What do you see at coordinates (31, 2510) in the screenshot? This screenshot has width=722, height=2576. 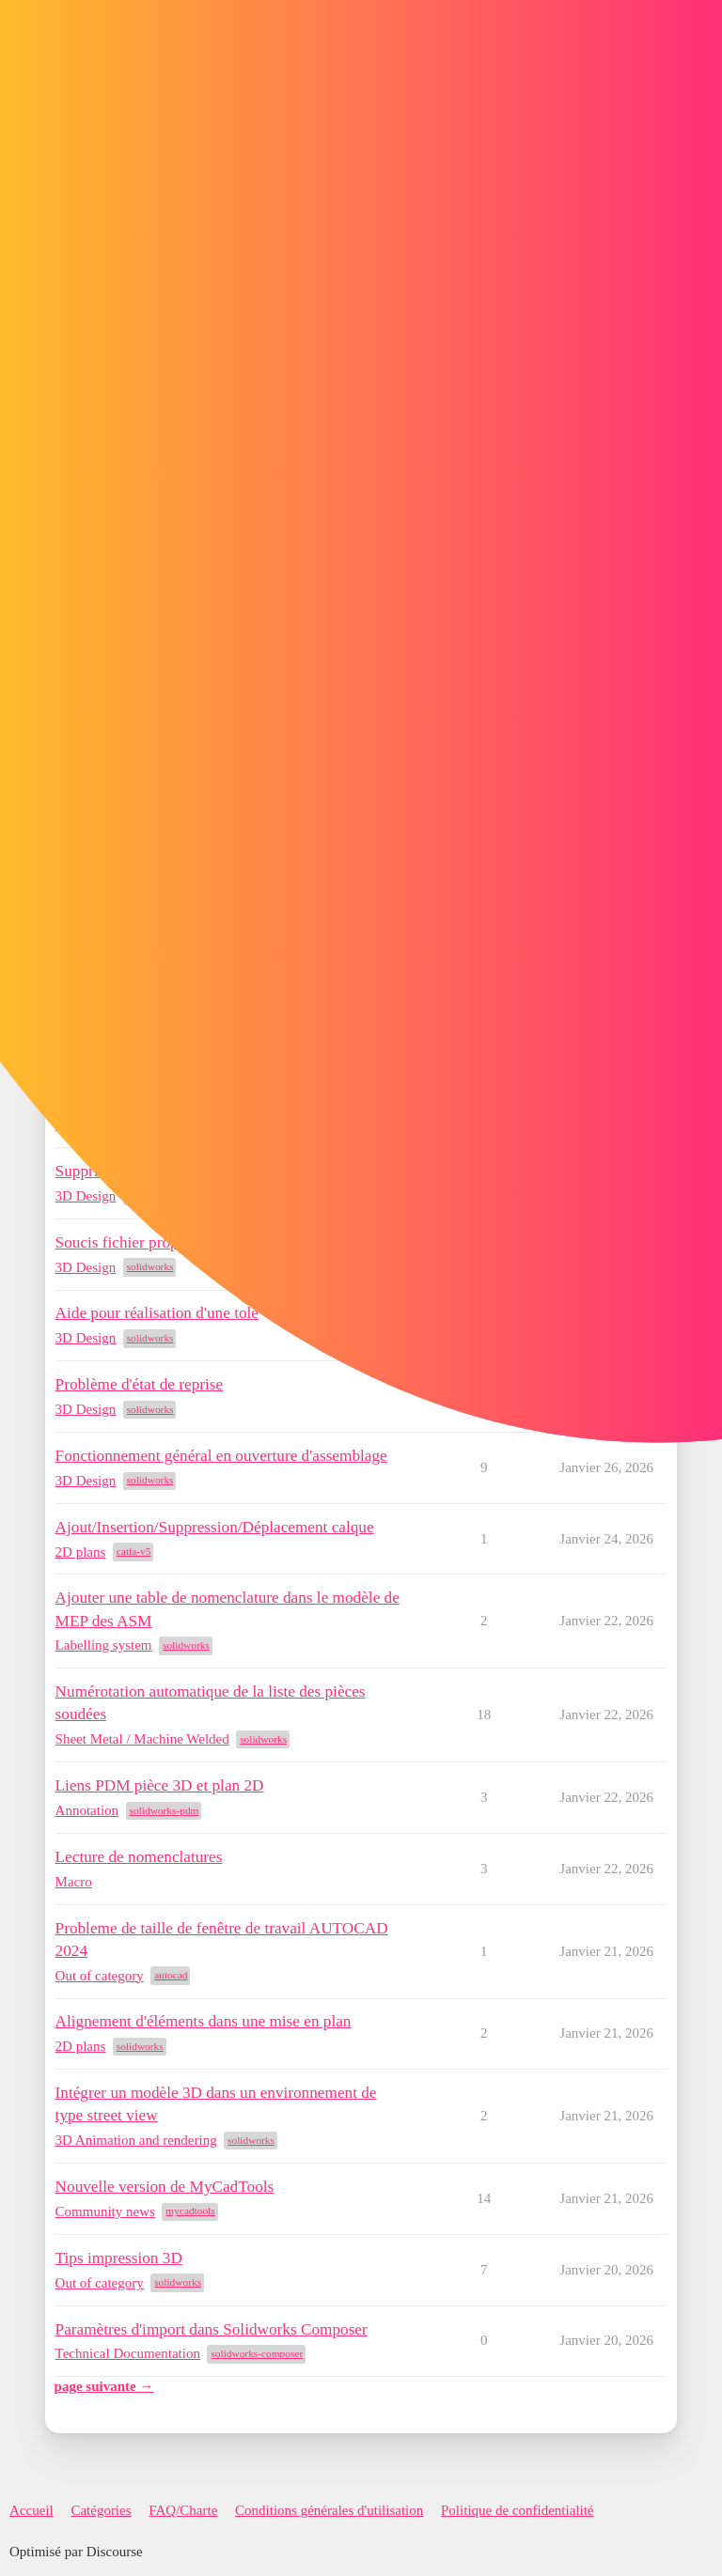 I see `Accueil` at bounding box center [31, 2510].